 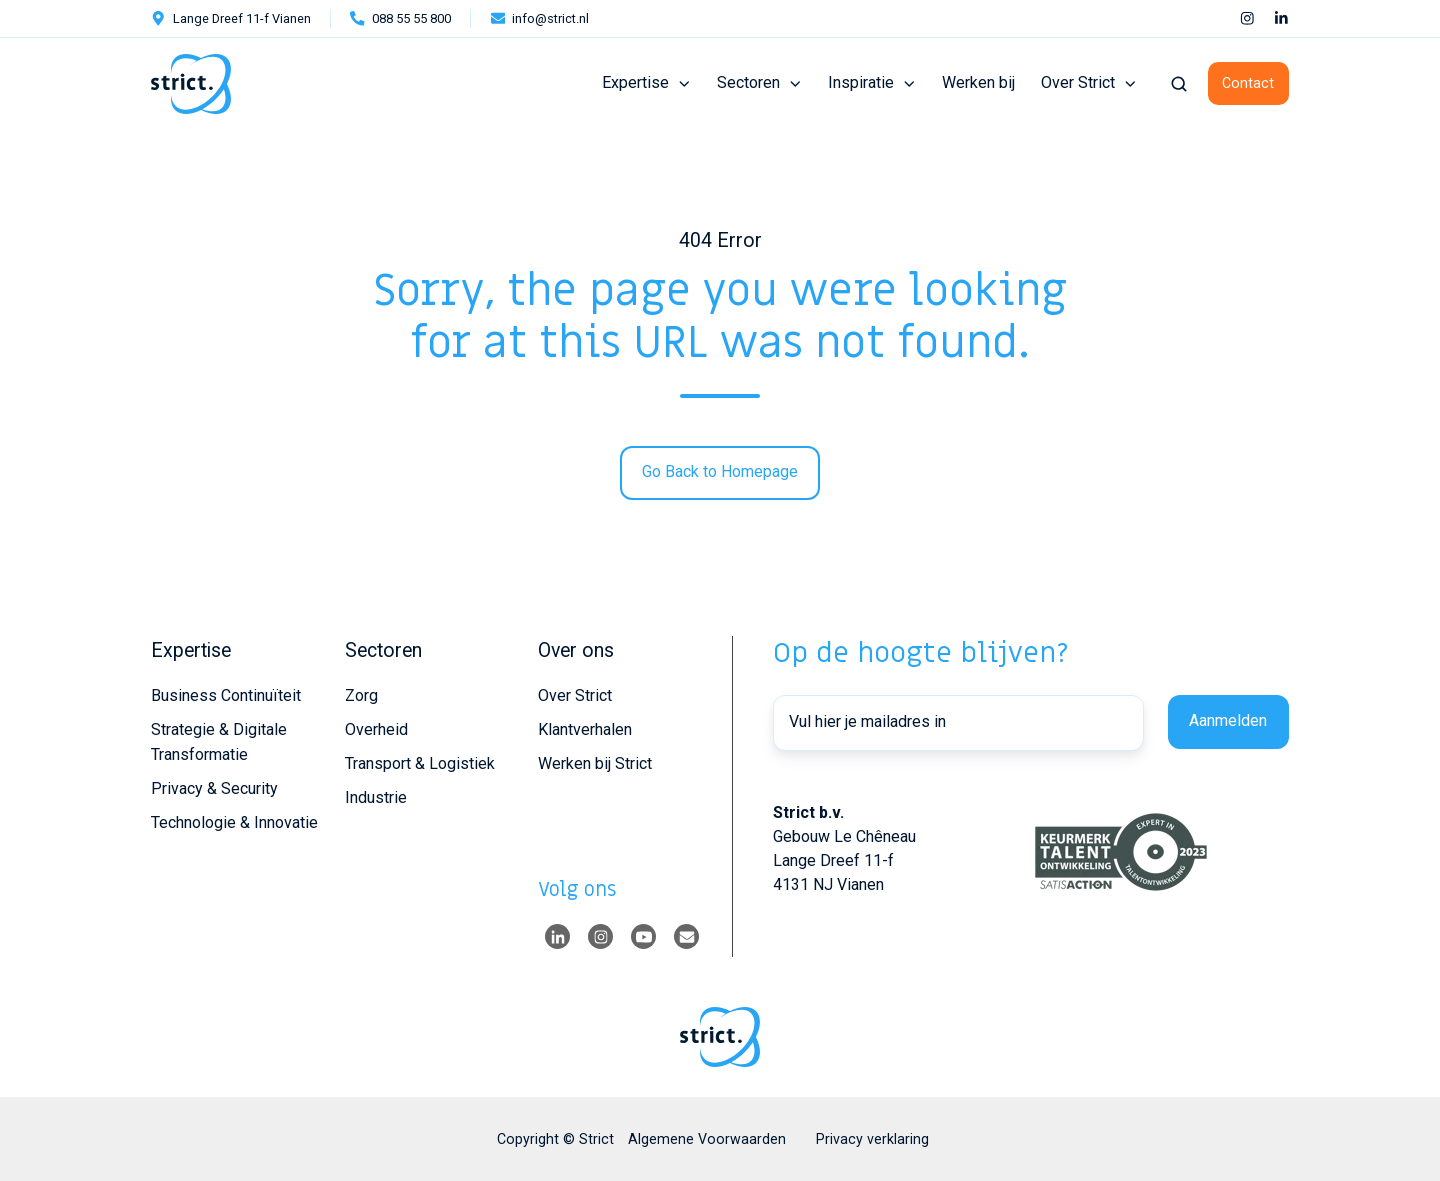 What do you see at coordinates (978, 82) in the screenshot?
I see `Werken bij` at bounding box center [978, 82].